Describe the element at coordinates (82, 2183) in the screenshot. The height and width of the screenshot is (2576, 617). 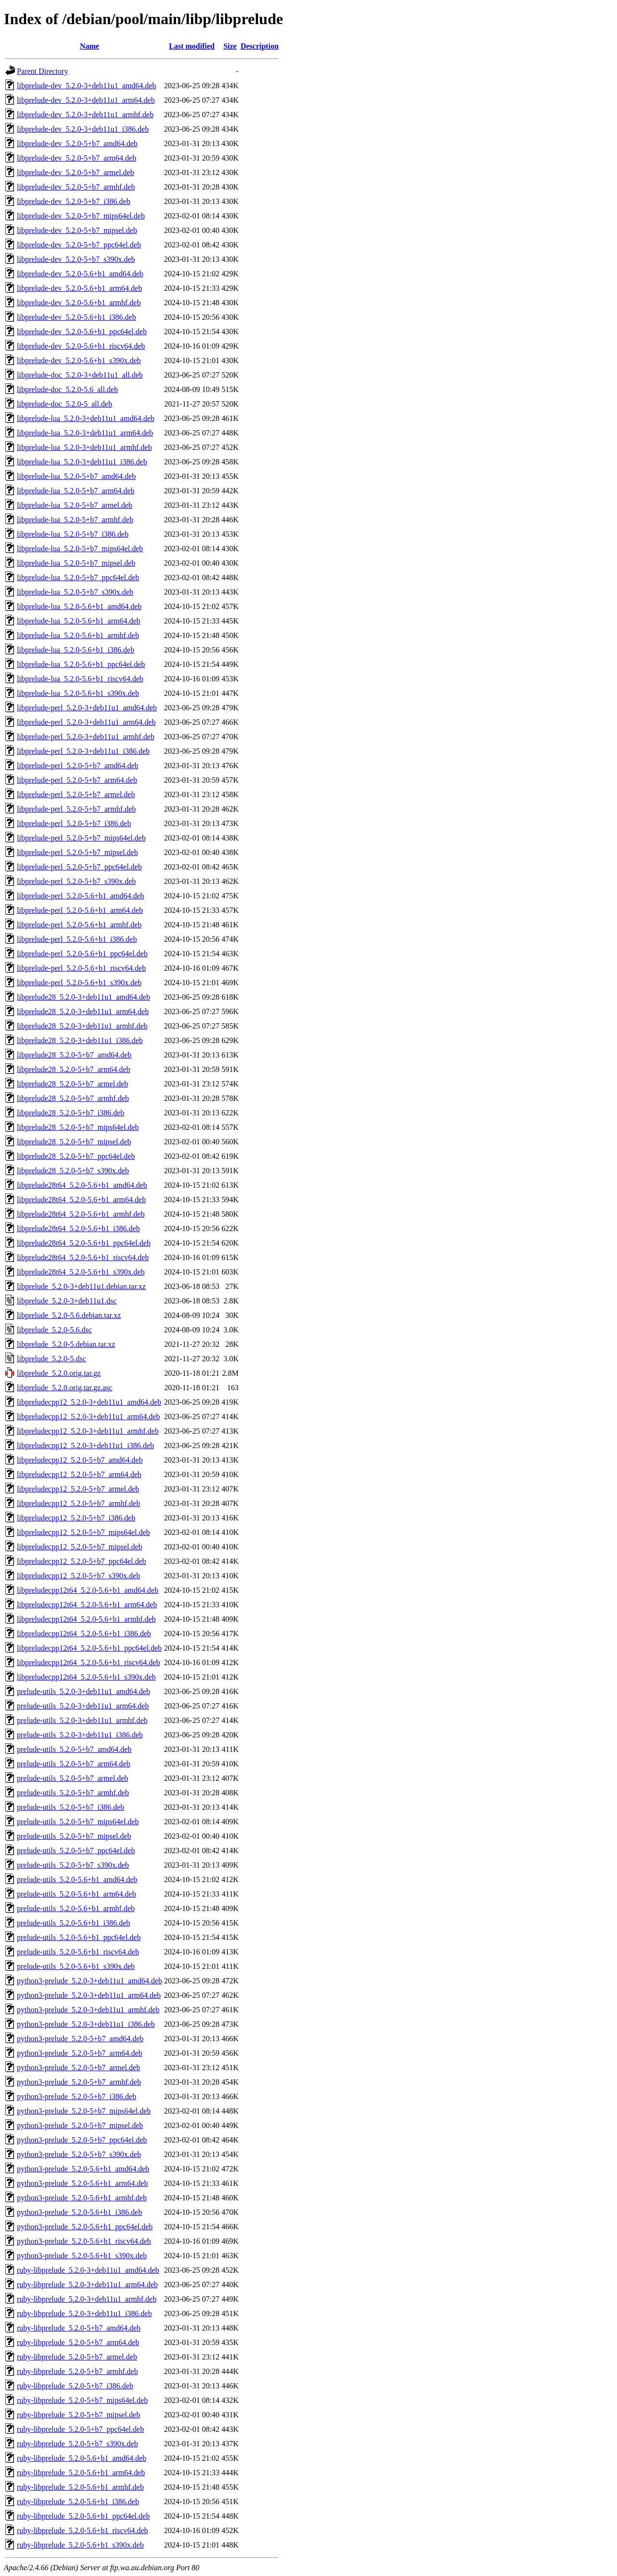
I see `python3-prelude_5.2.0-5.6+b1_arm64.deb` at that location.